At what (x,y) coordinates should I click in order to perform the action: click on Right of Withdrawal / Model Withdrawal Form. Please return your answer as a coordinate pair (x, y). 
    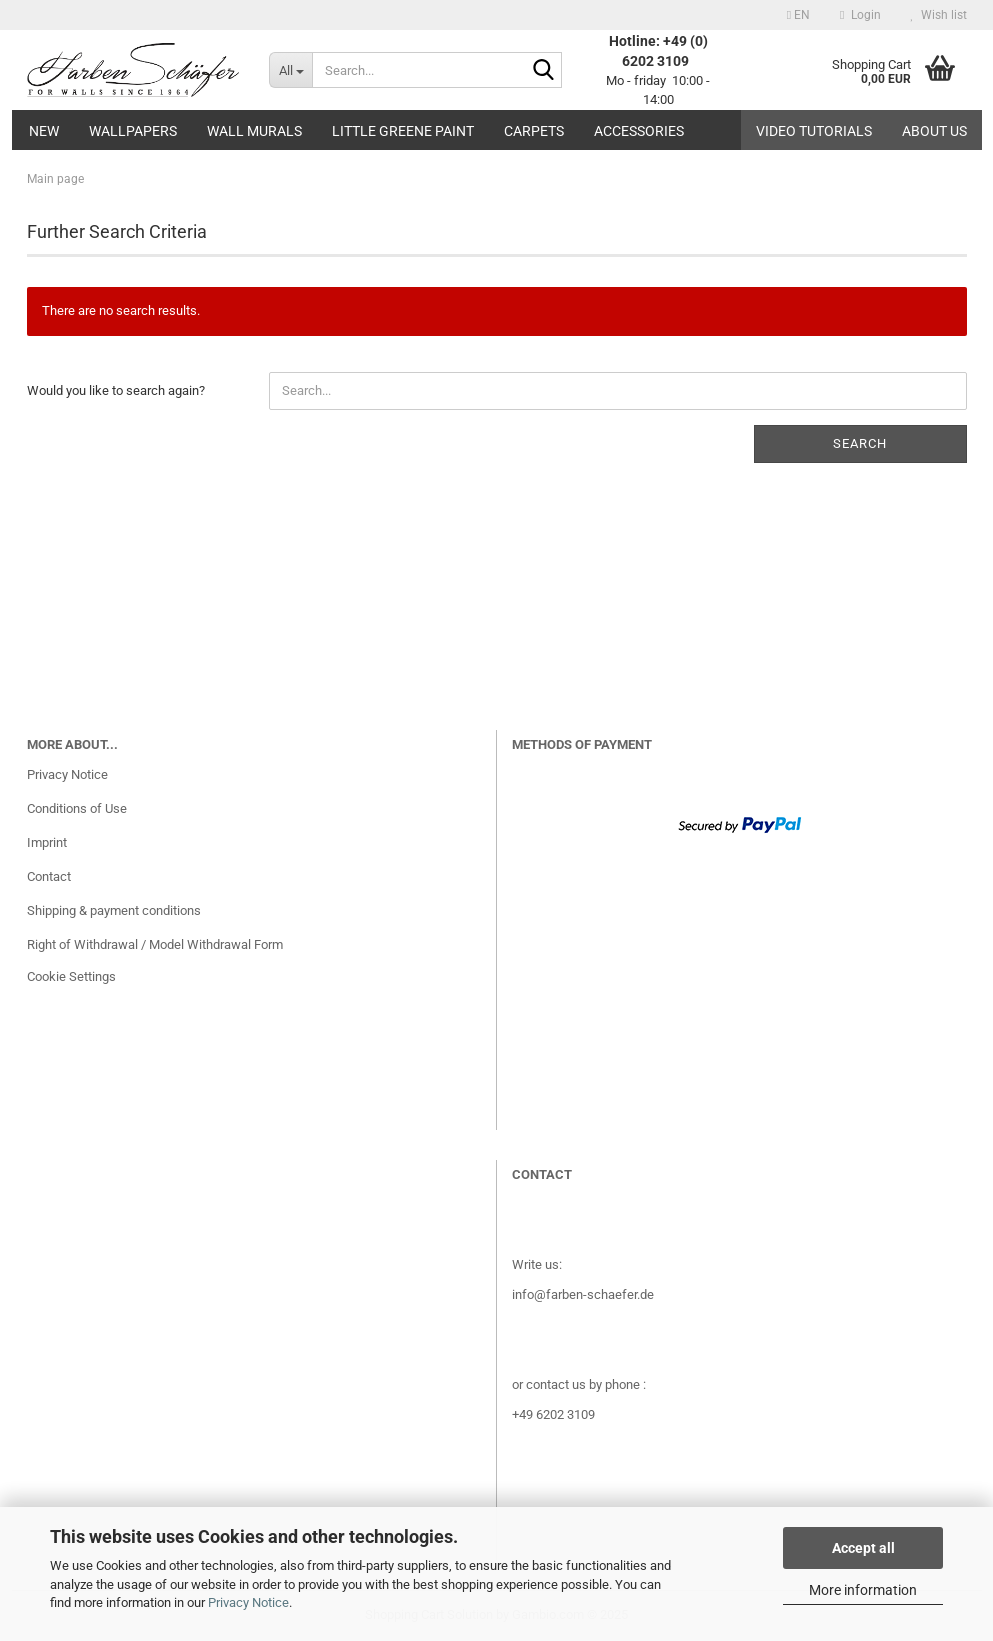
    Looking at the image, I should click on (155, 944).